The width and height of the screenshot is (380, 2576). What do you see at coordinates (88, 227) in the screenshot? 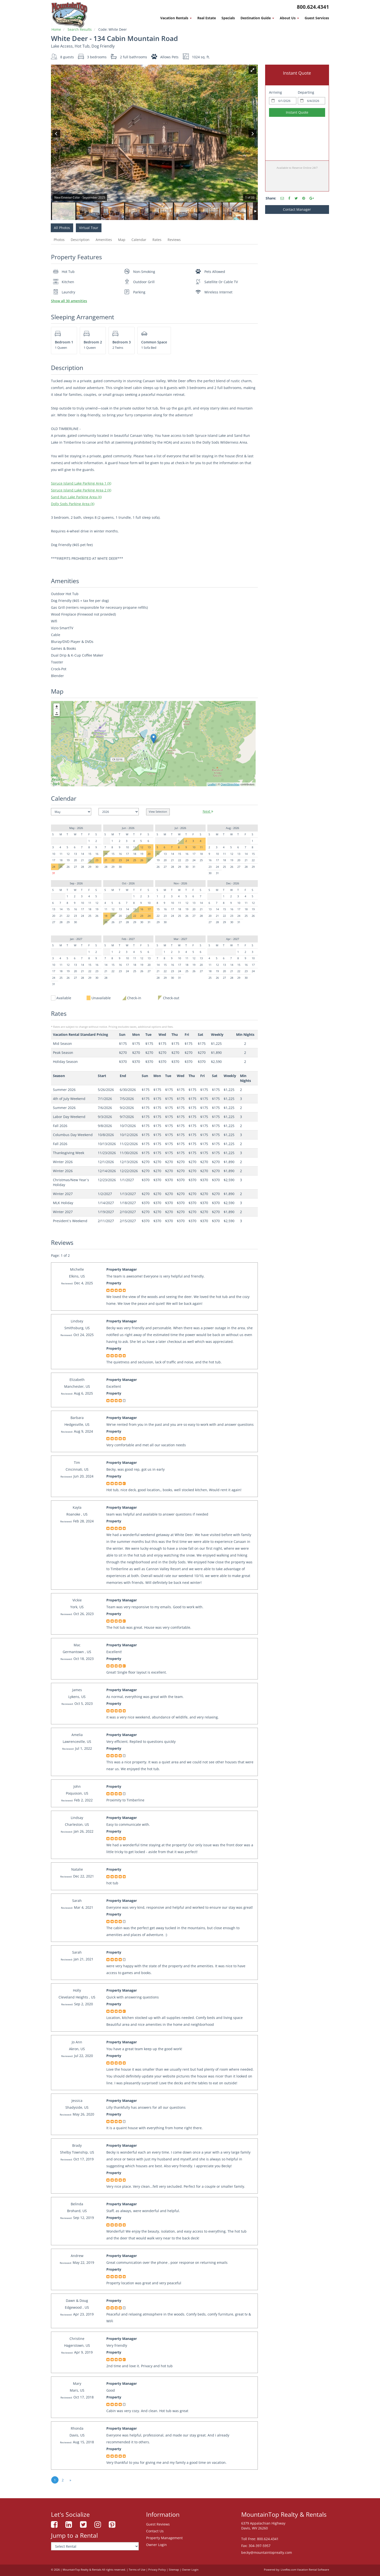
I see `Virtual Tour` at bounding box center [88, 227].